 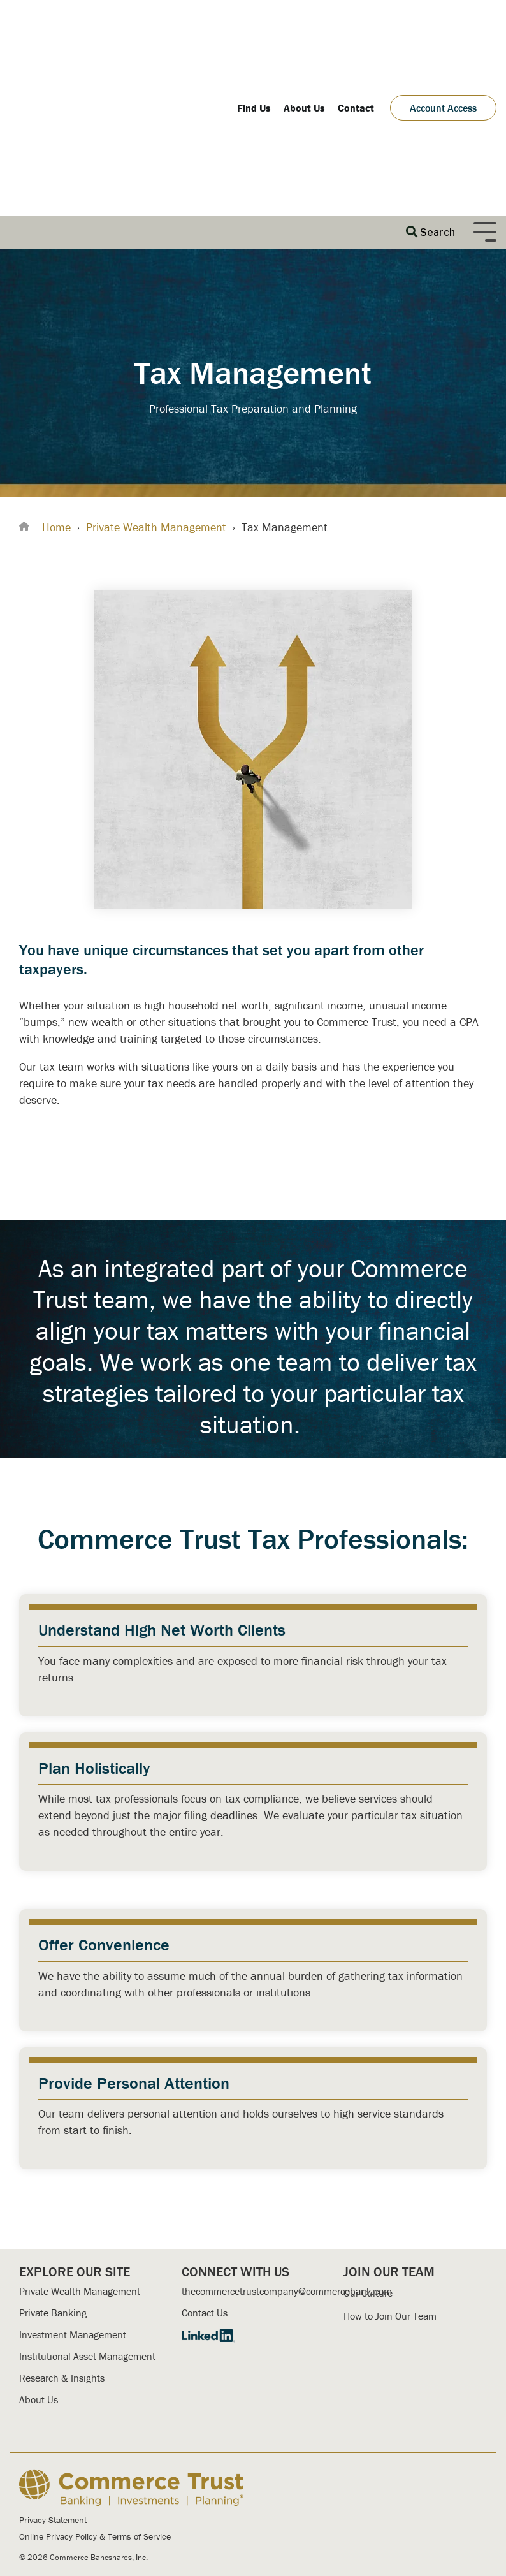 I want to click on Contact [menuitem], so click(x=356, y=26).